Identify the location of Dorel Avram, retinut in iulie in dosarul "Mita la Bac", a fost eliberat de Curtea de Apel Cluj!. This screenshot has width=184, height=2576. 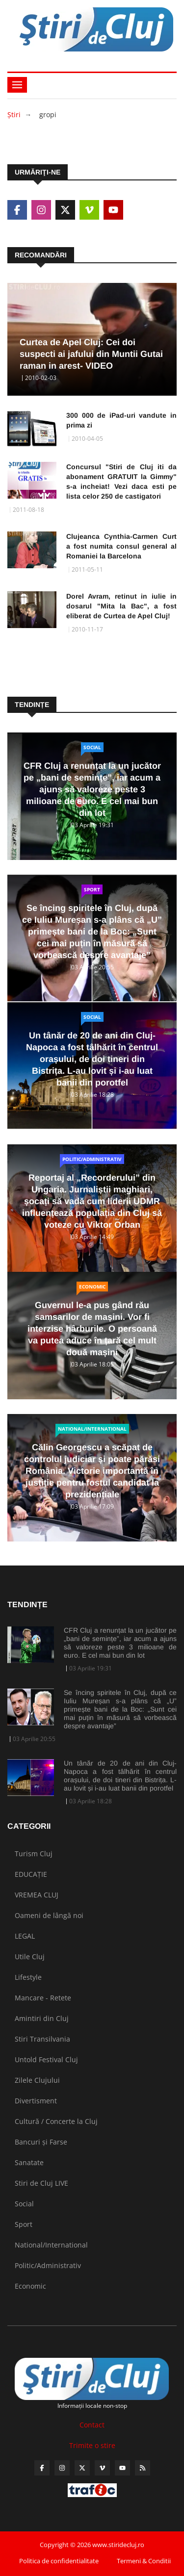
(121, 606).